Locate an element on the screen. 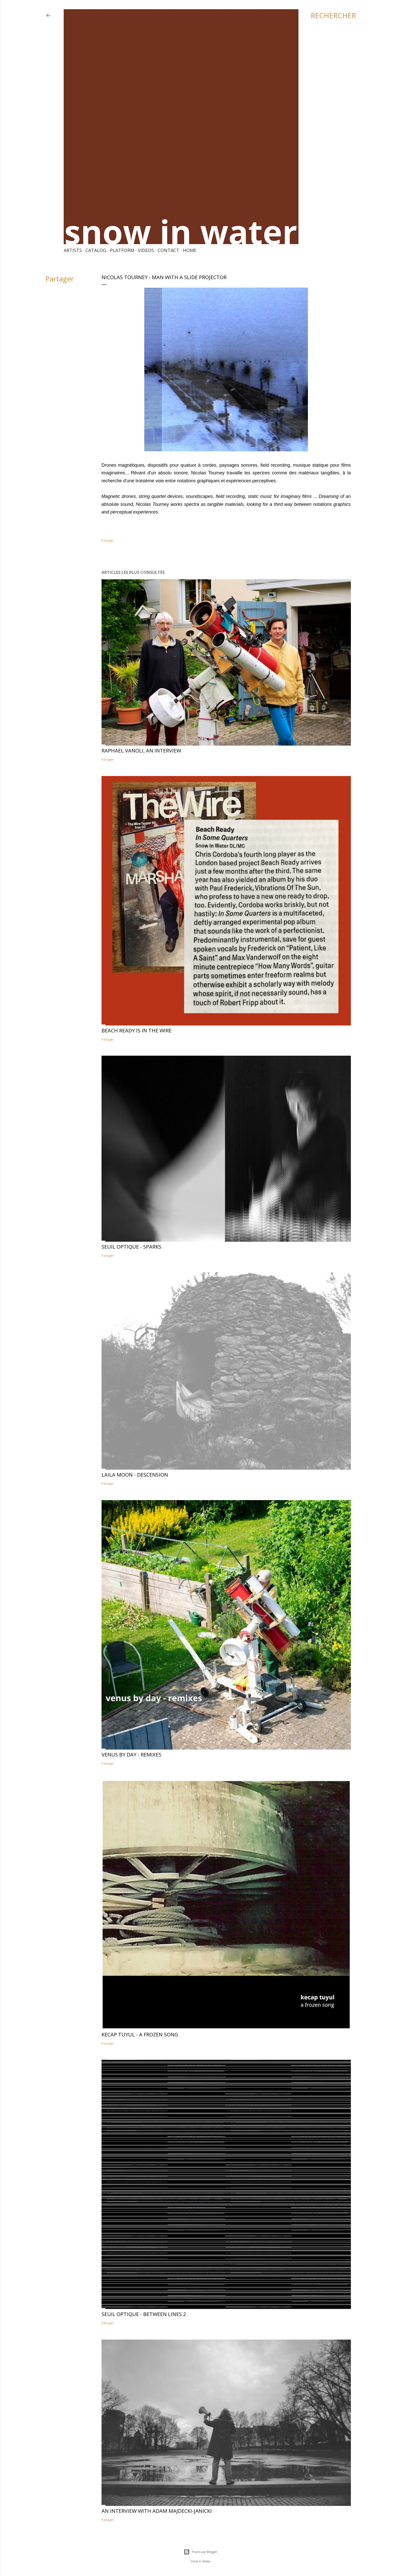 This screenshot has height=2576, width=401. Platform is located at coordinates (122, 250).